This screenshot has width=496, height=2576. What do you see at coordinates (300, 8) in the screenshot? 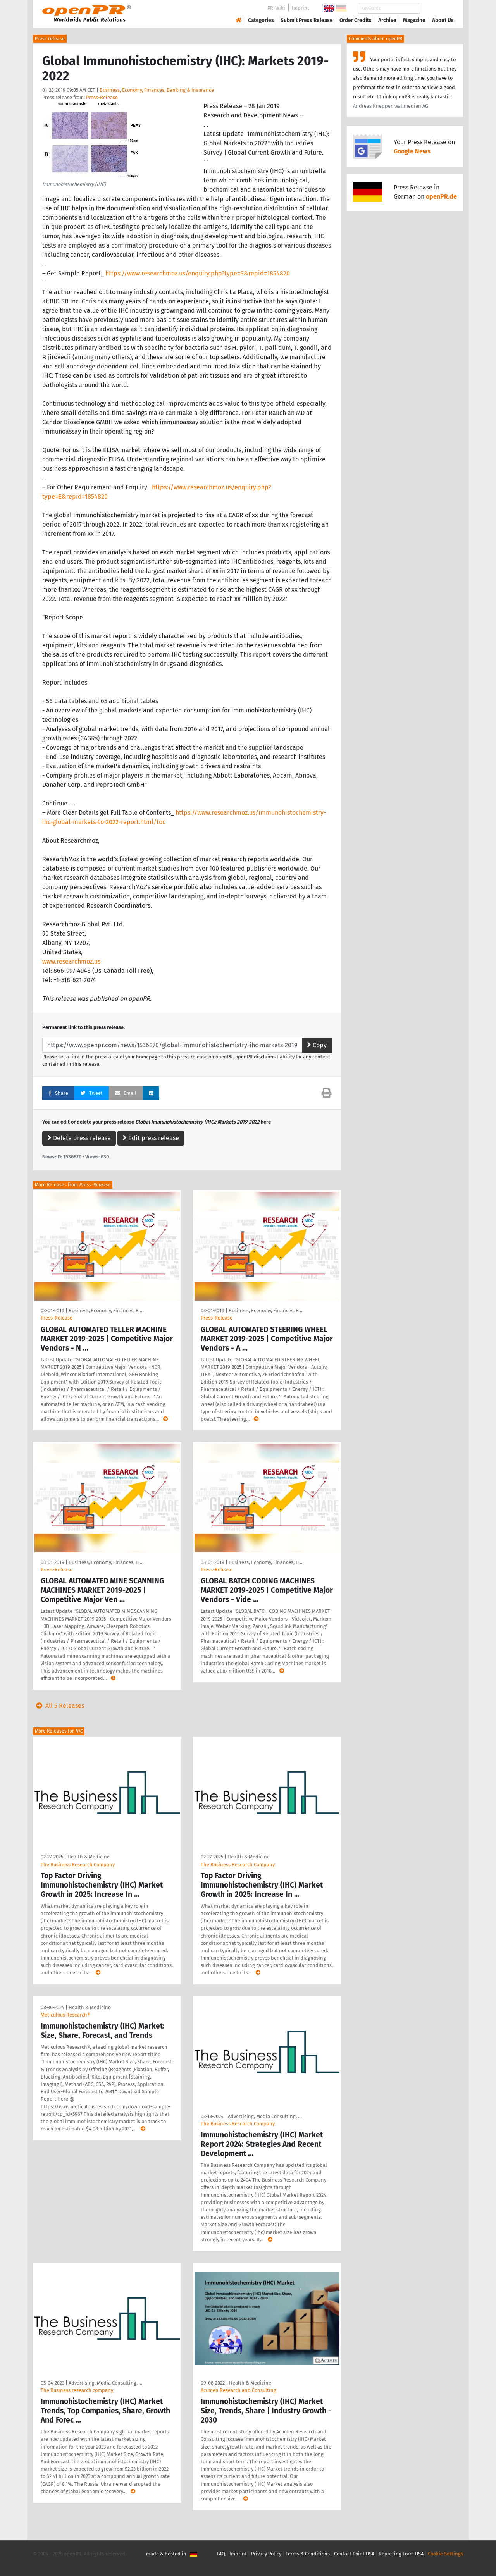
I see `Imprint` at bounding box center [300, 8].